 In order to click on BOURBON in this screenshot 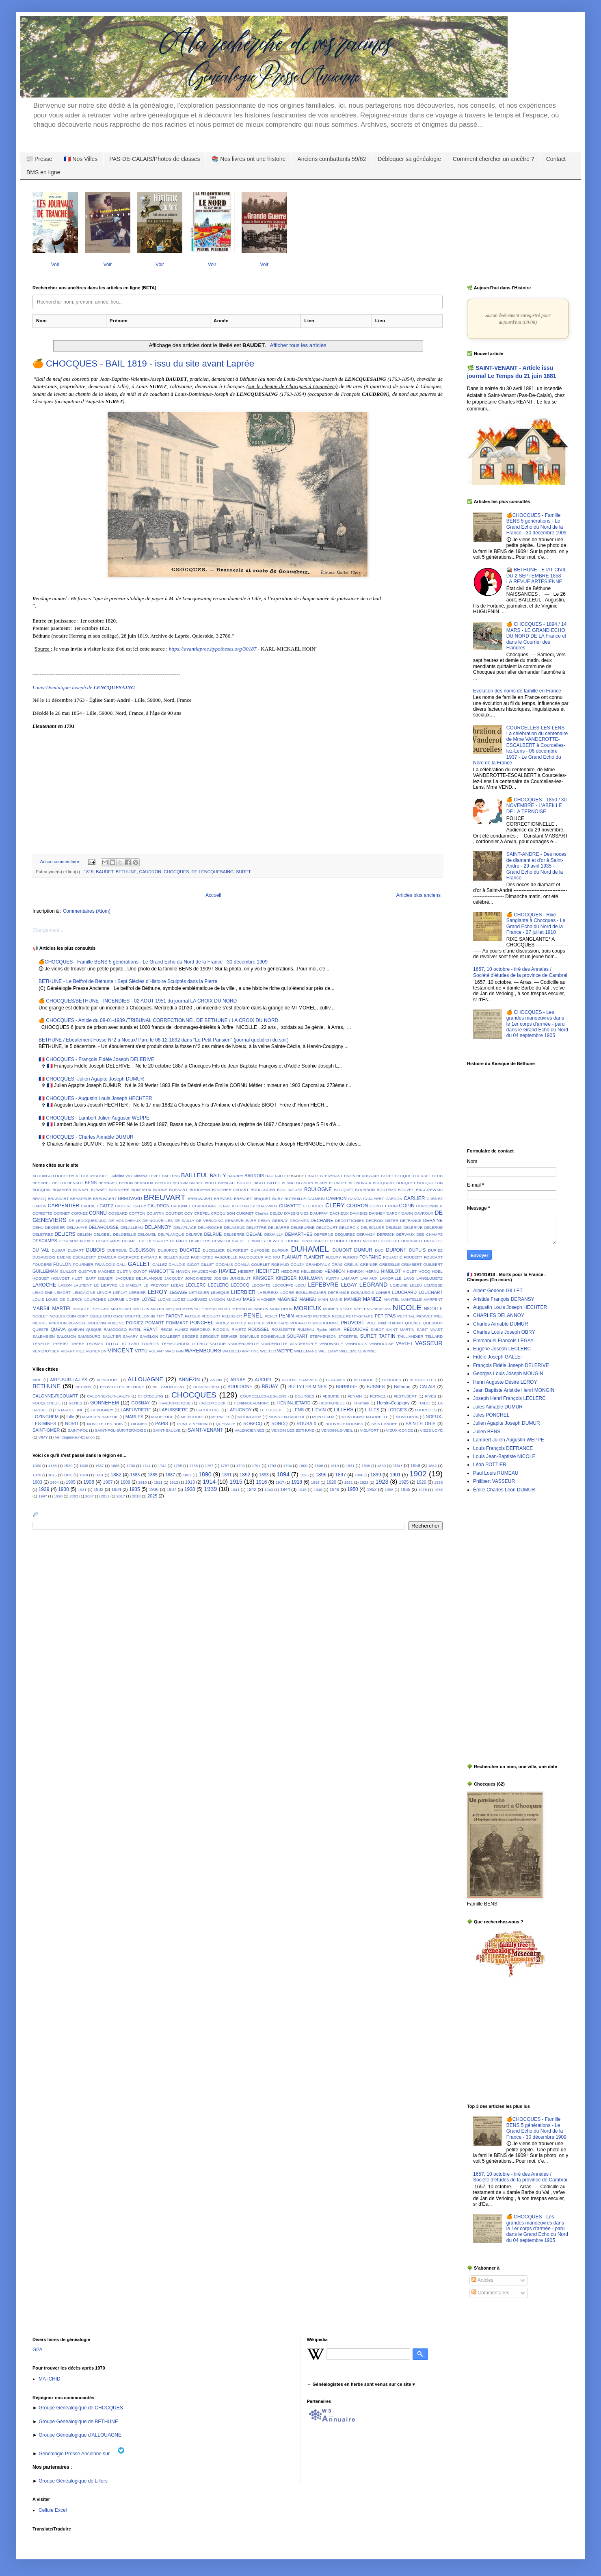, I will do `click(365, 1189)`.